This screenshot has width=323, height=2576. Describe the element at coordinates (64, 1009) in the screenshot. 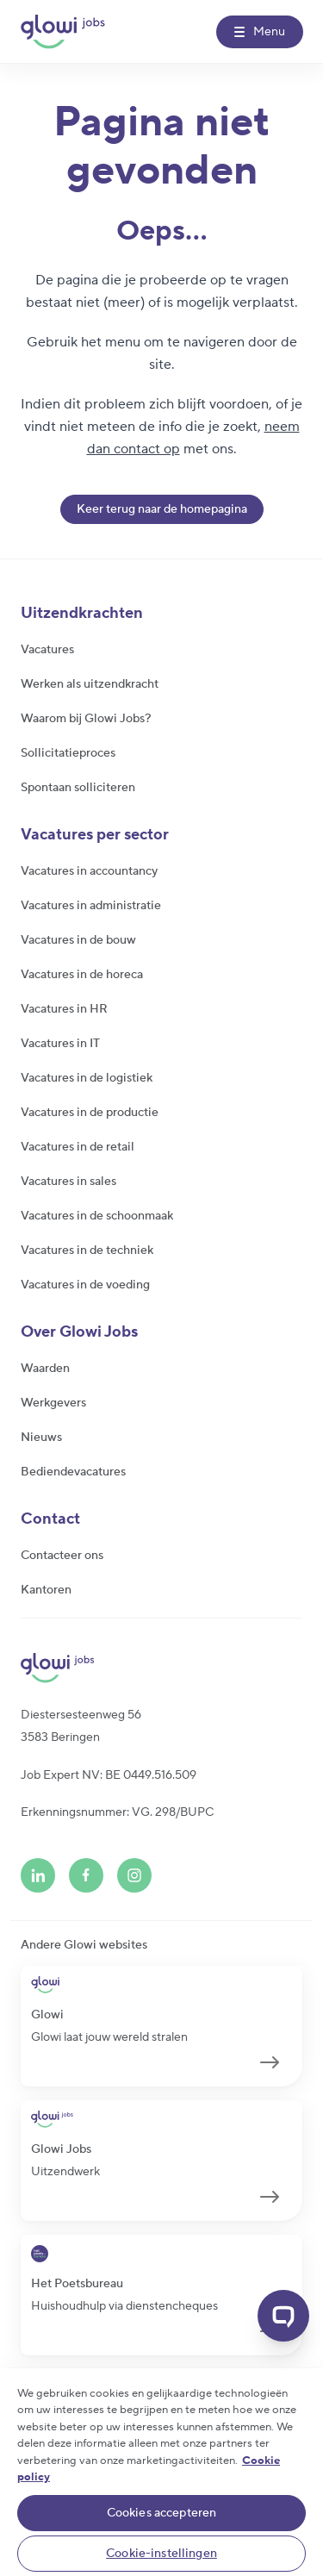

I see `Vacatures in HR` at that location.